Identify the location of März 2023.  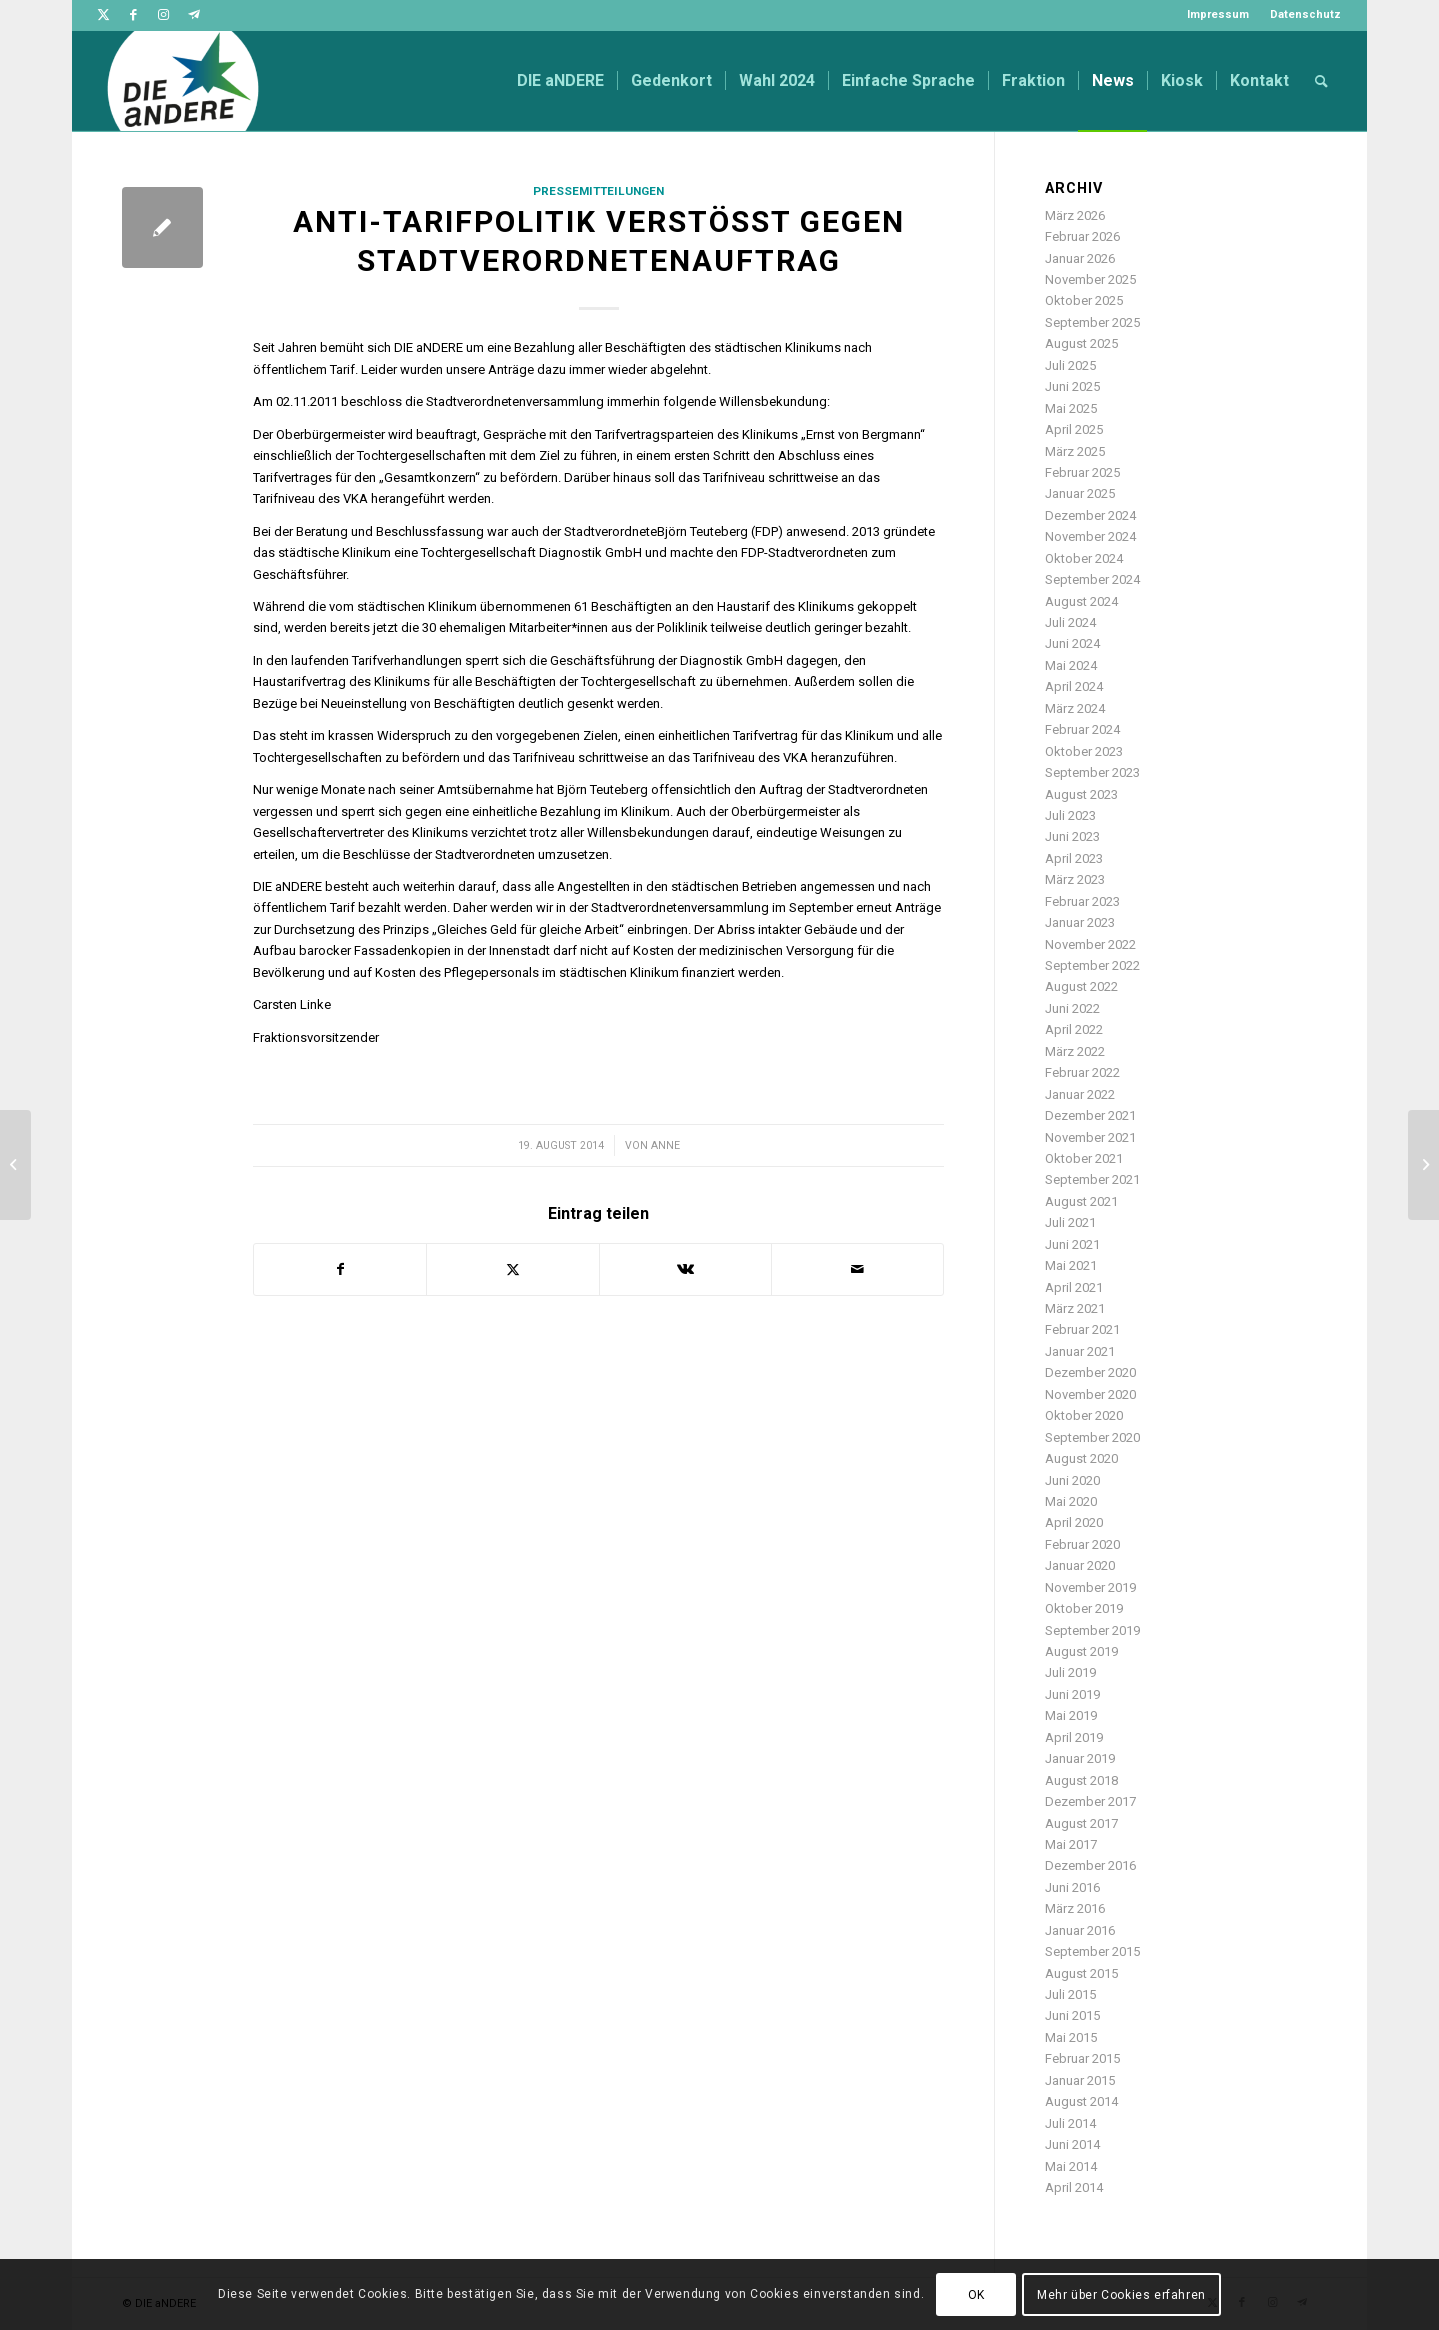
(1075, 879).